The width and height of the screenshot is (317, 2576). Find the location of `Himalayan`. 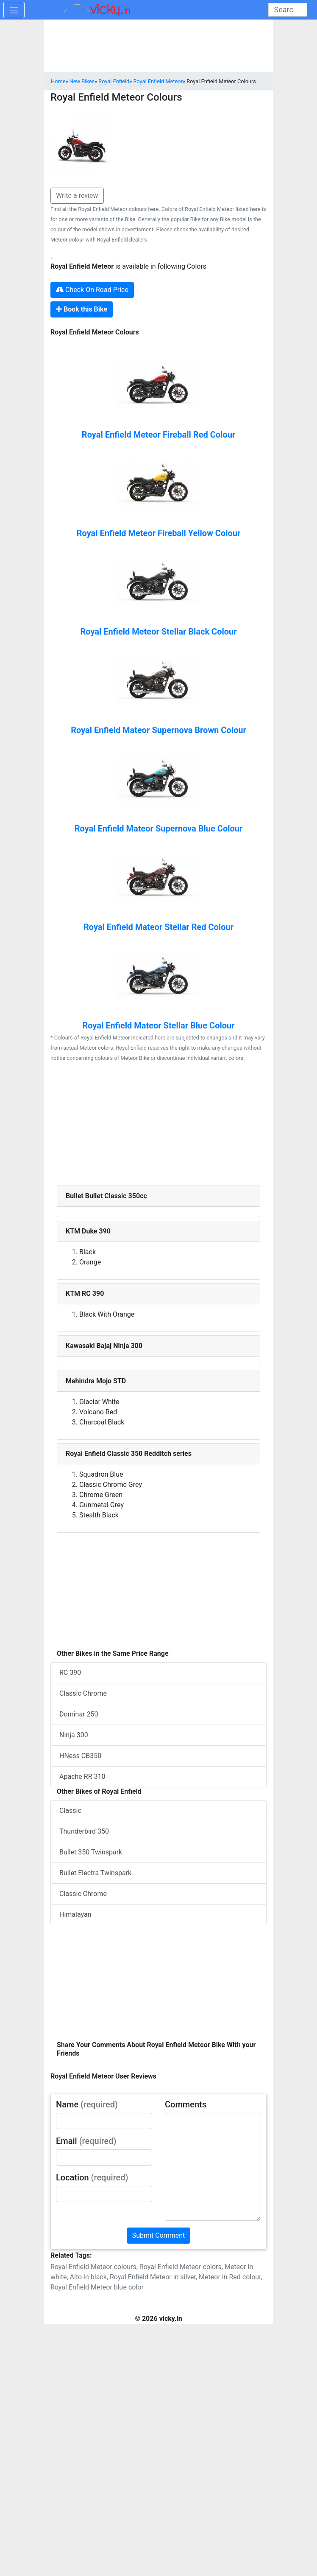

Himalayan is located at coordinates (75, 1914).